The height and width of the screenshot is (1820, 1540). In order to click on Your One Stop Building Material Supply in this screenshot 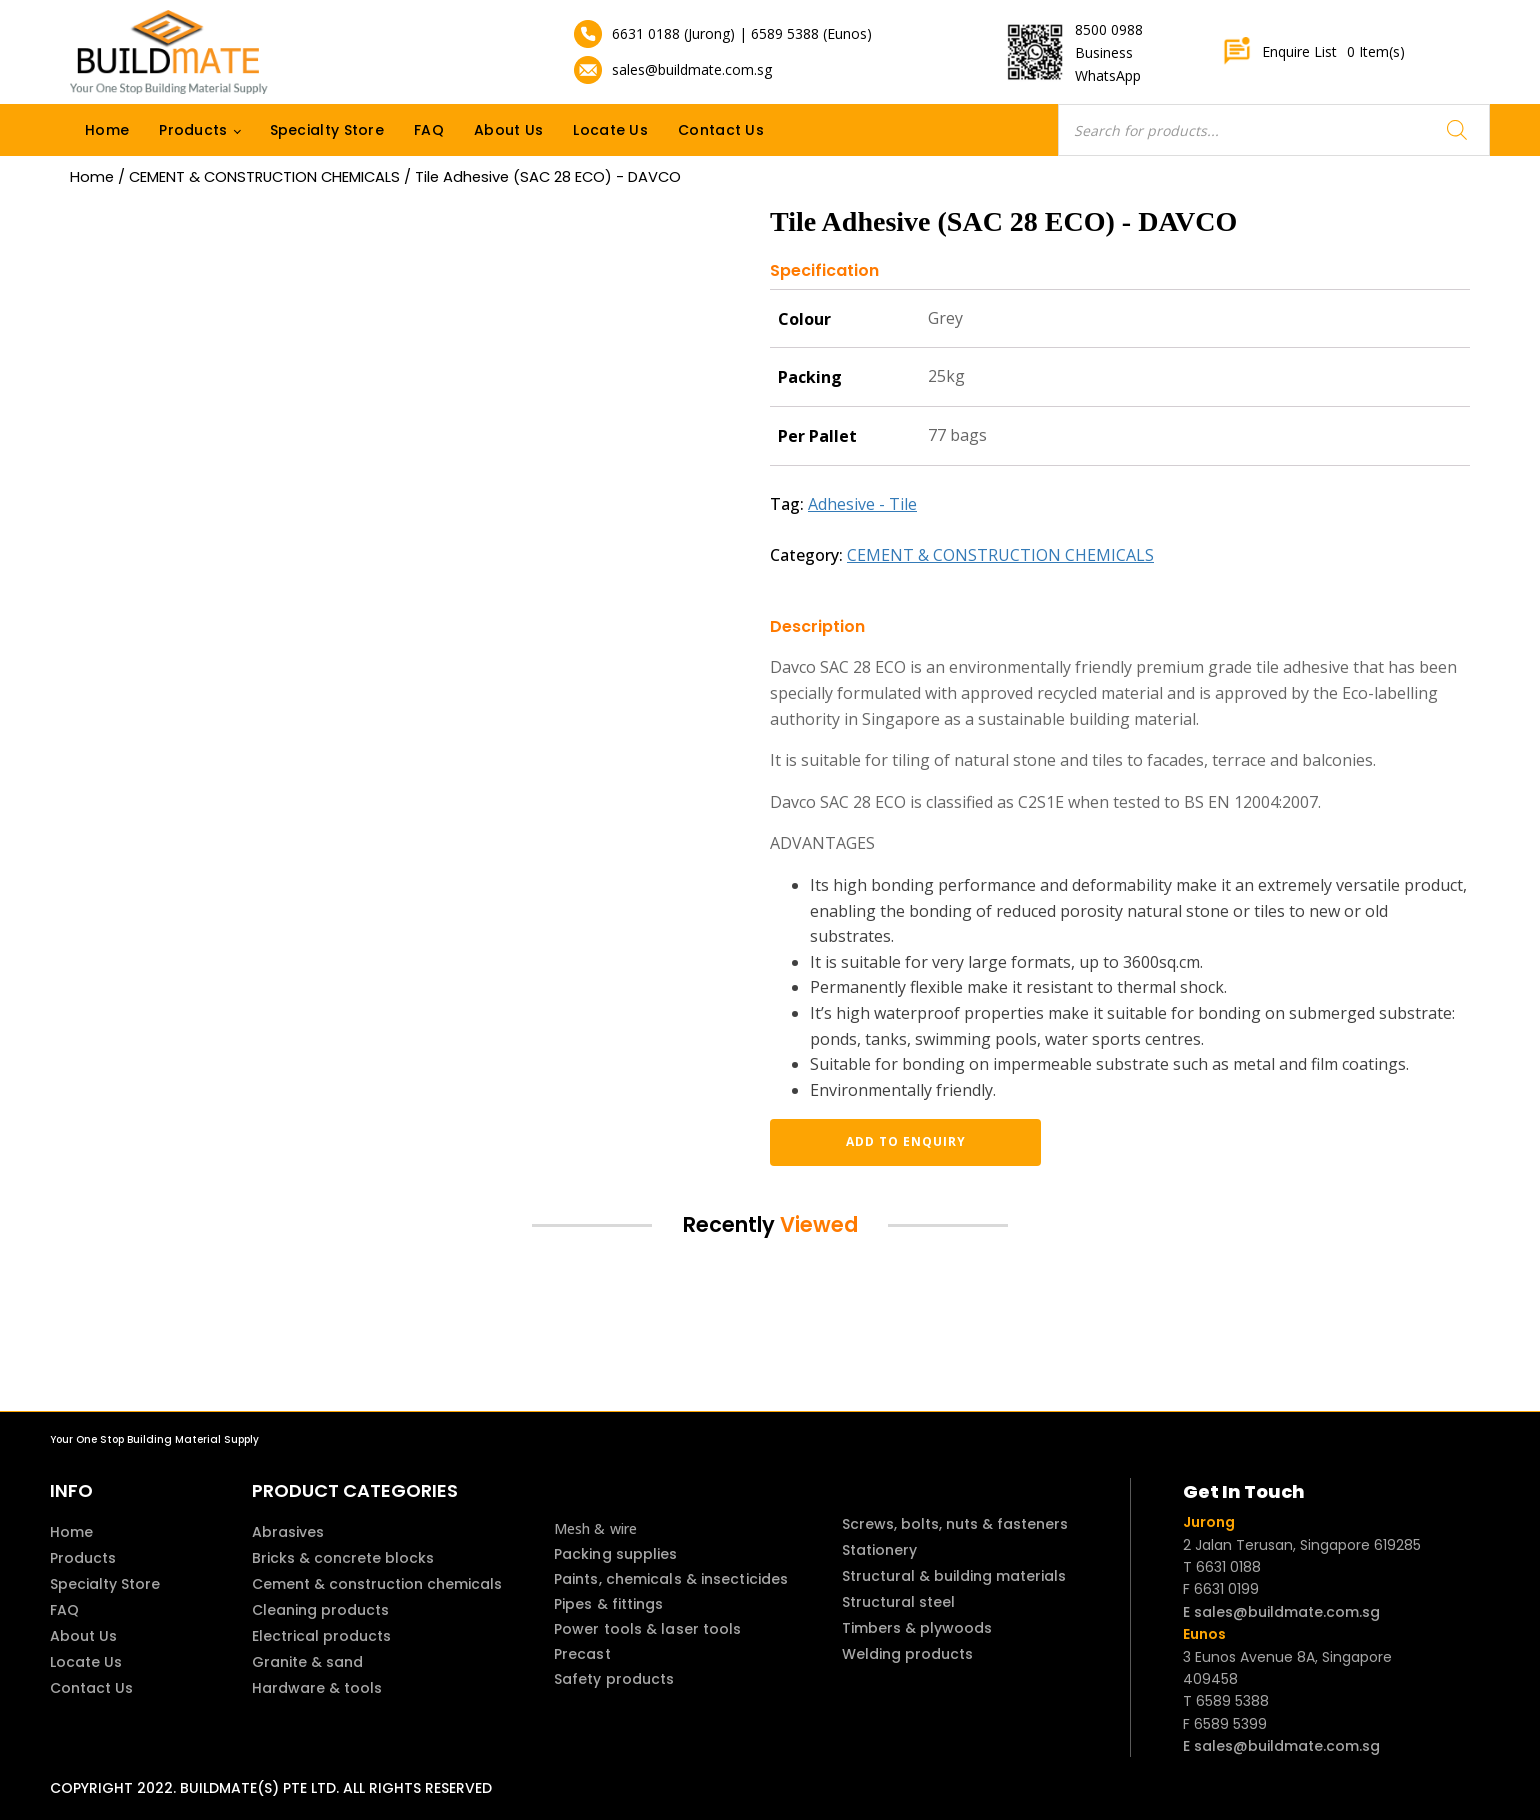, I will do `click(154, 1439)`.